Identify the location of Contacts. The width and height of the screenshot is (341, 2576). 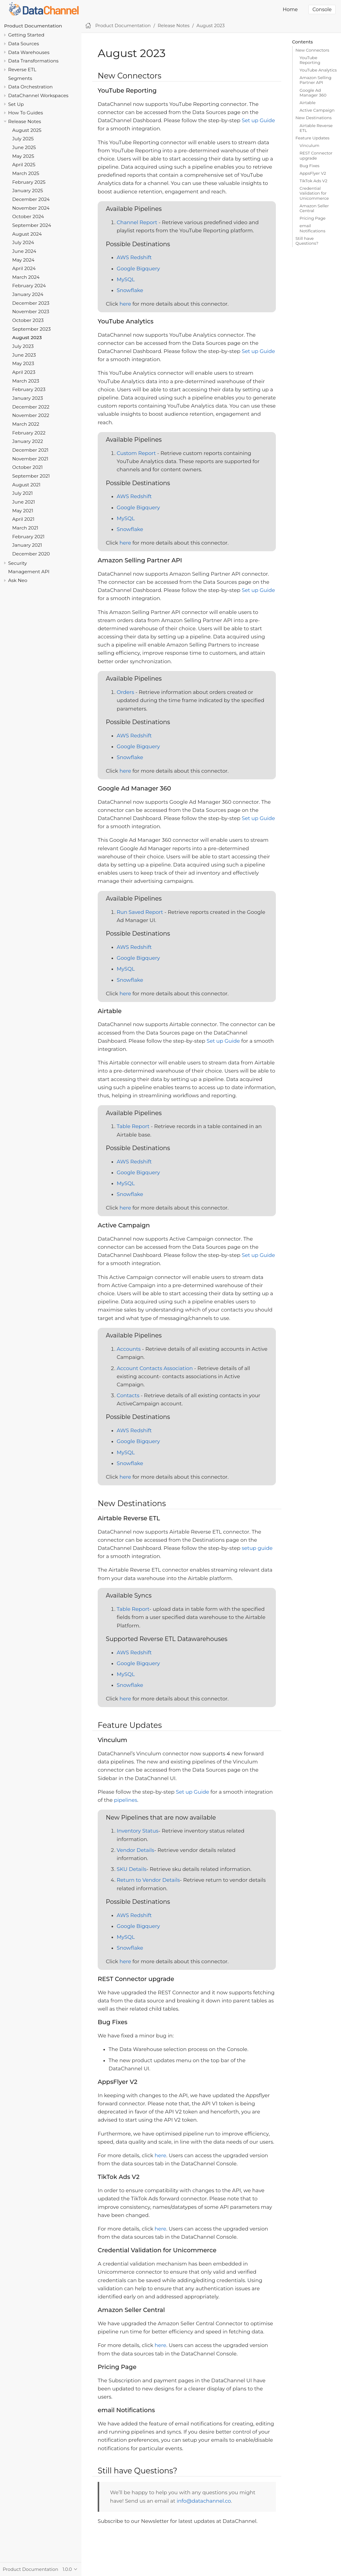
(128, 1395).